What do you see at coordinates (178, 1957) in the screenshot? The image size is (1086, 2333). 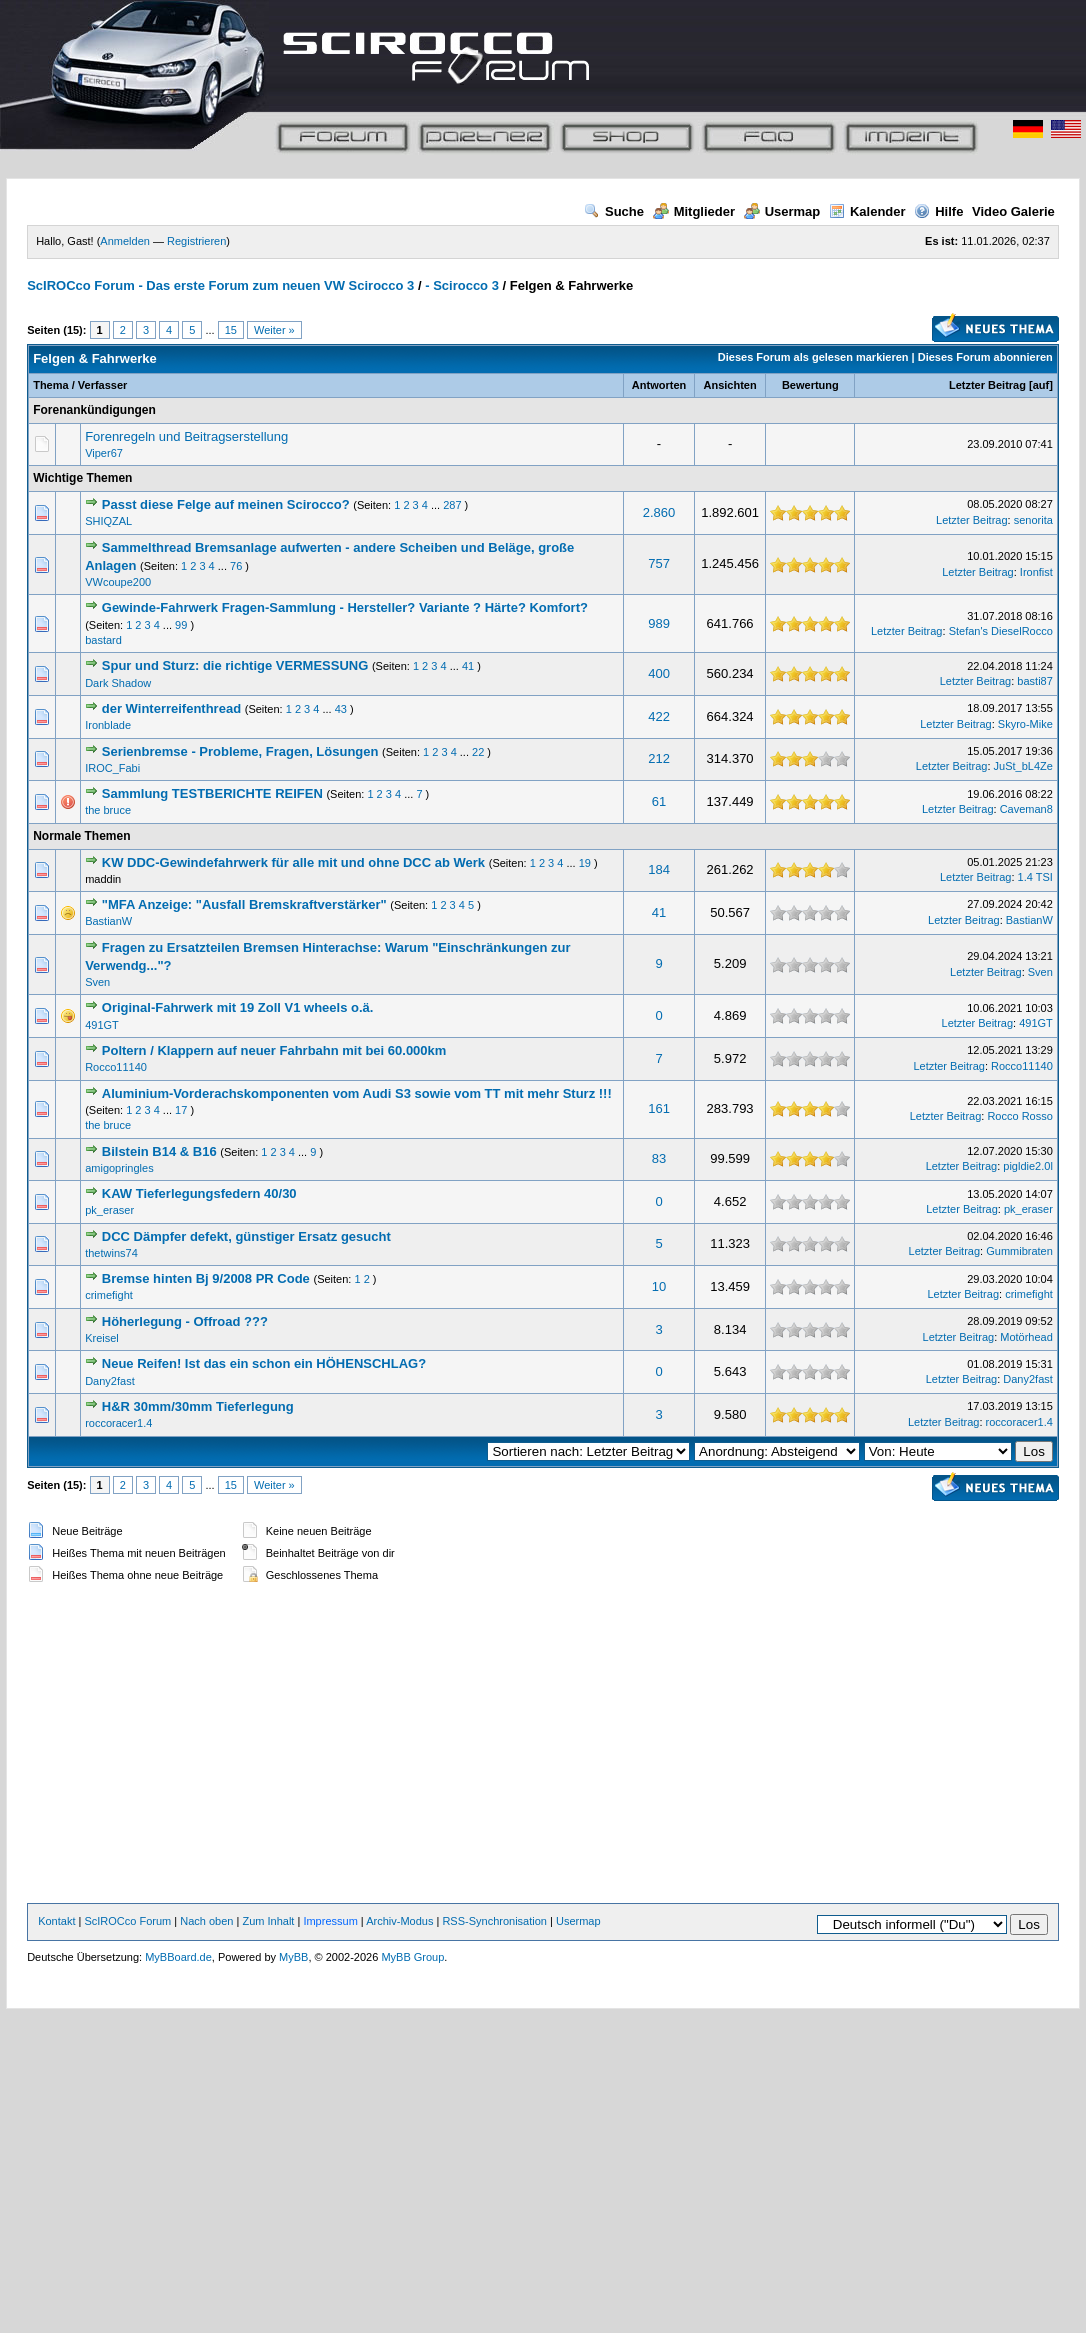 I see `MyBBoard.de` at bounding box center [178, 1957].